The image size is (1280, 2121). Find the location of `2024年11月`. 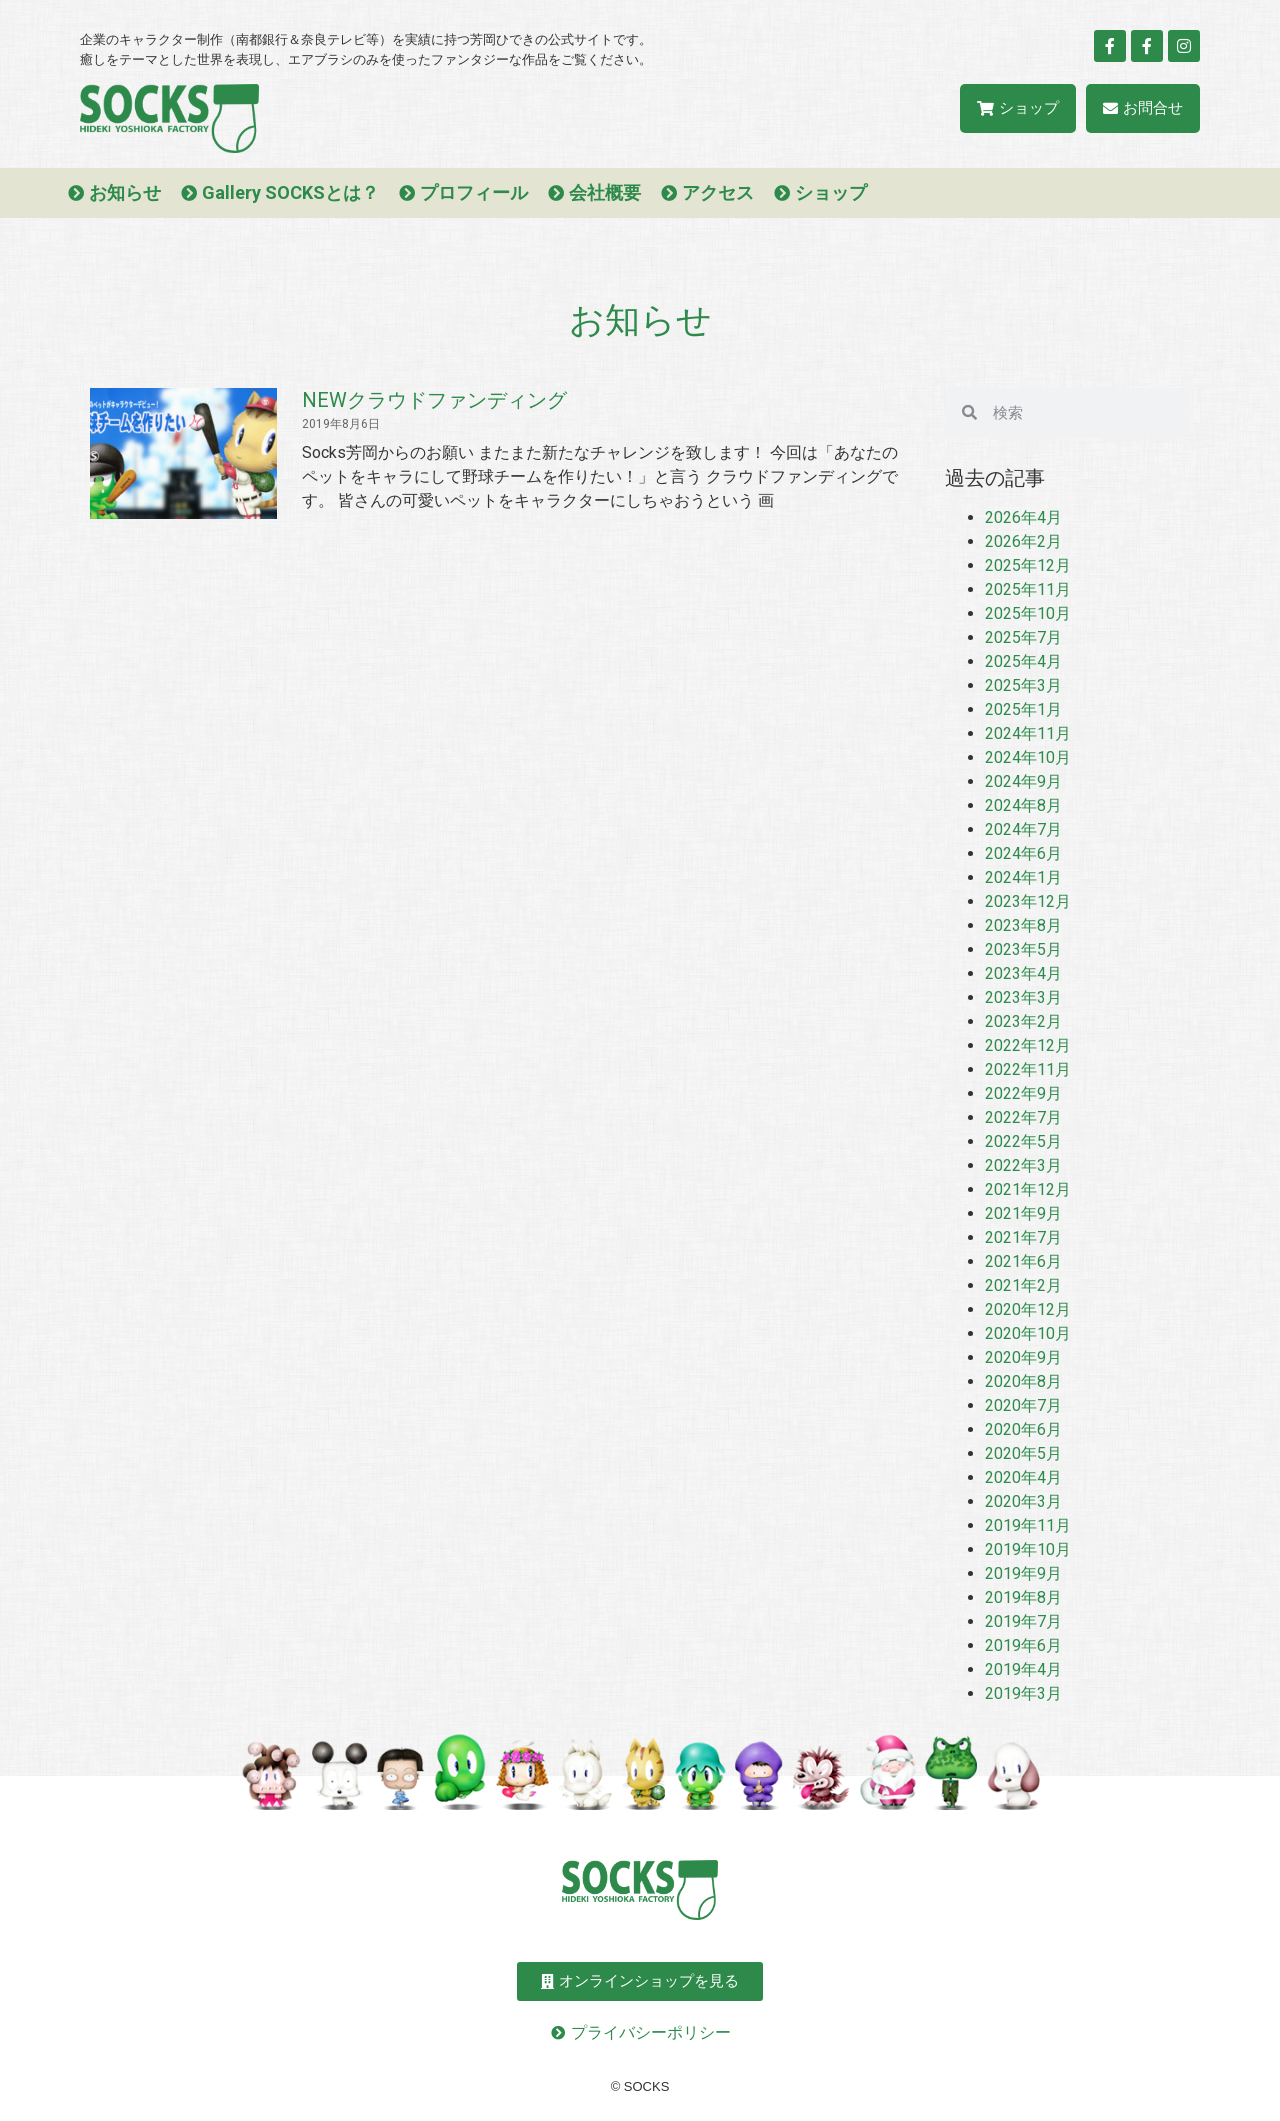

2024年11月 is located at coordinates (1028, 733).